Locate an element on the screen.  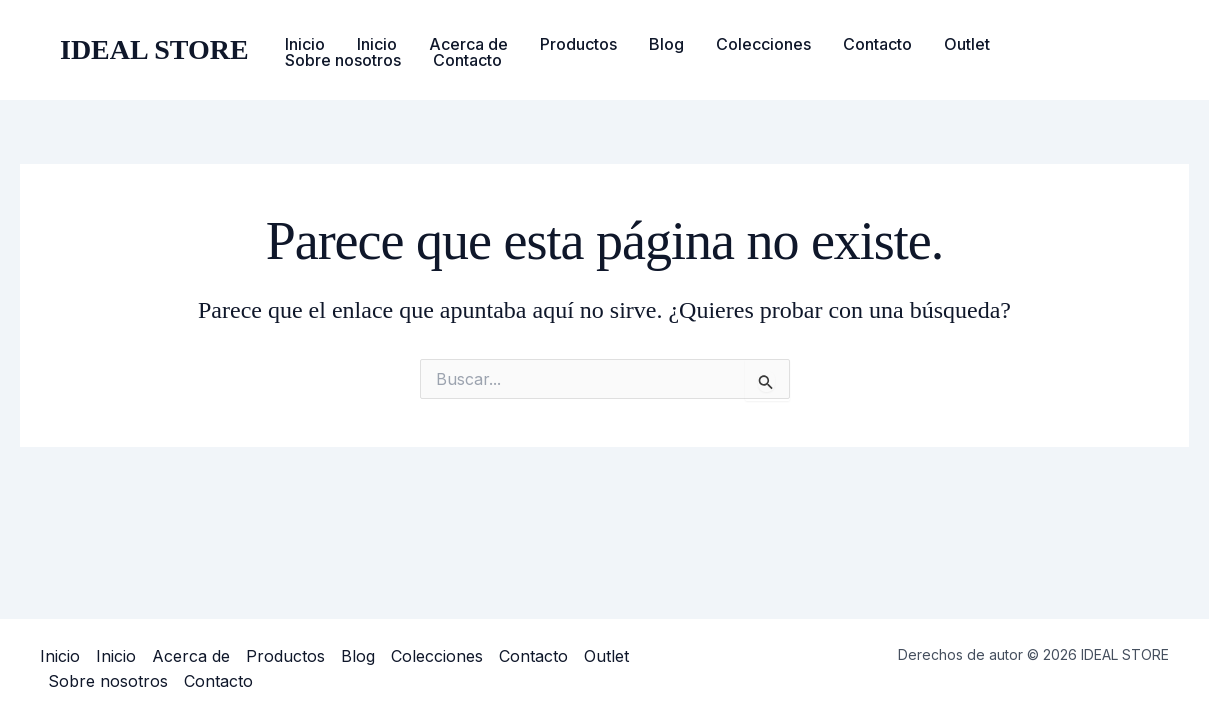
Outlet is located at coordinates (967, 44).